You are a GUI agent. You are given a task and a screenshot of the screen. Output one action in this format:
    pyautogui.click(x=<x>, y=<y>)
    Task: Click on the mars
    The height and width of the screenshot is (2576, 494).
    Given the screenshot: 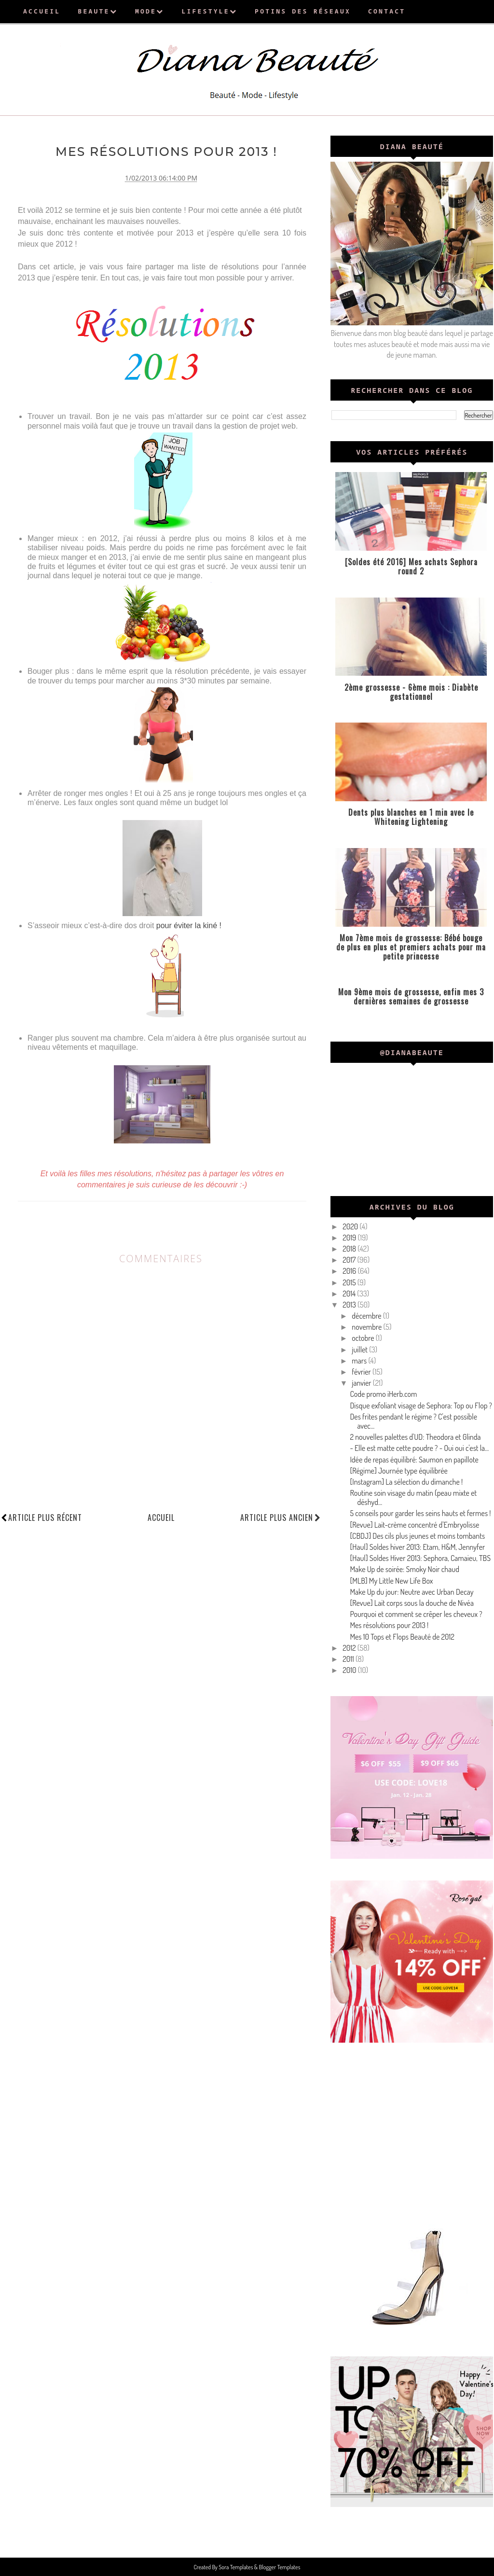 What is the action you would take?
    pyautogui.click(x=360, y=1360)
    